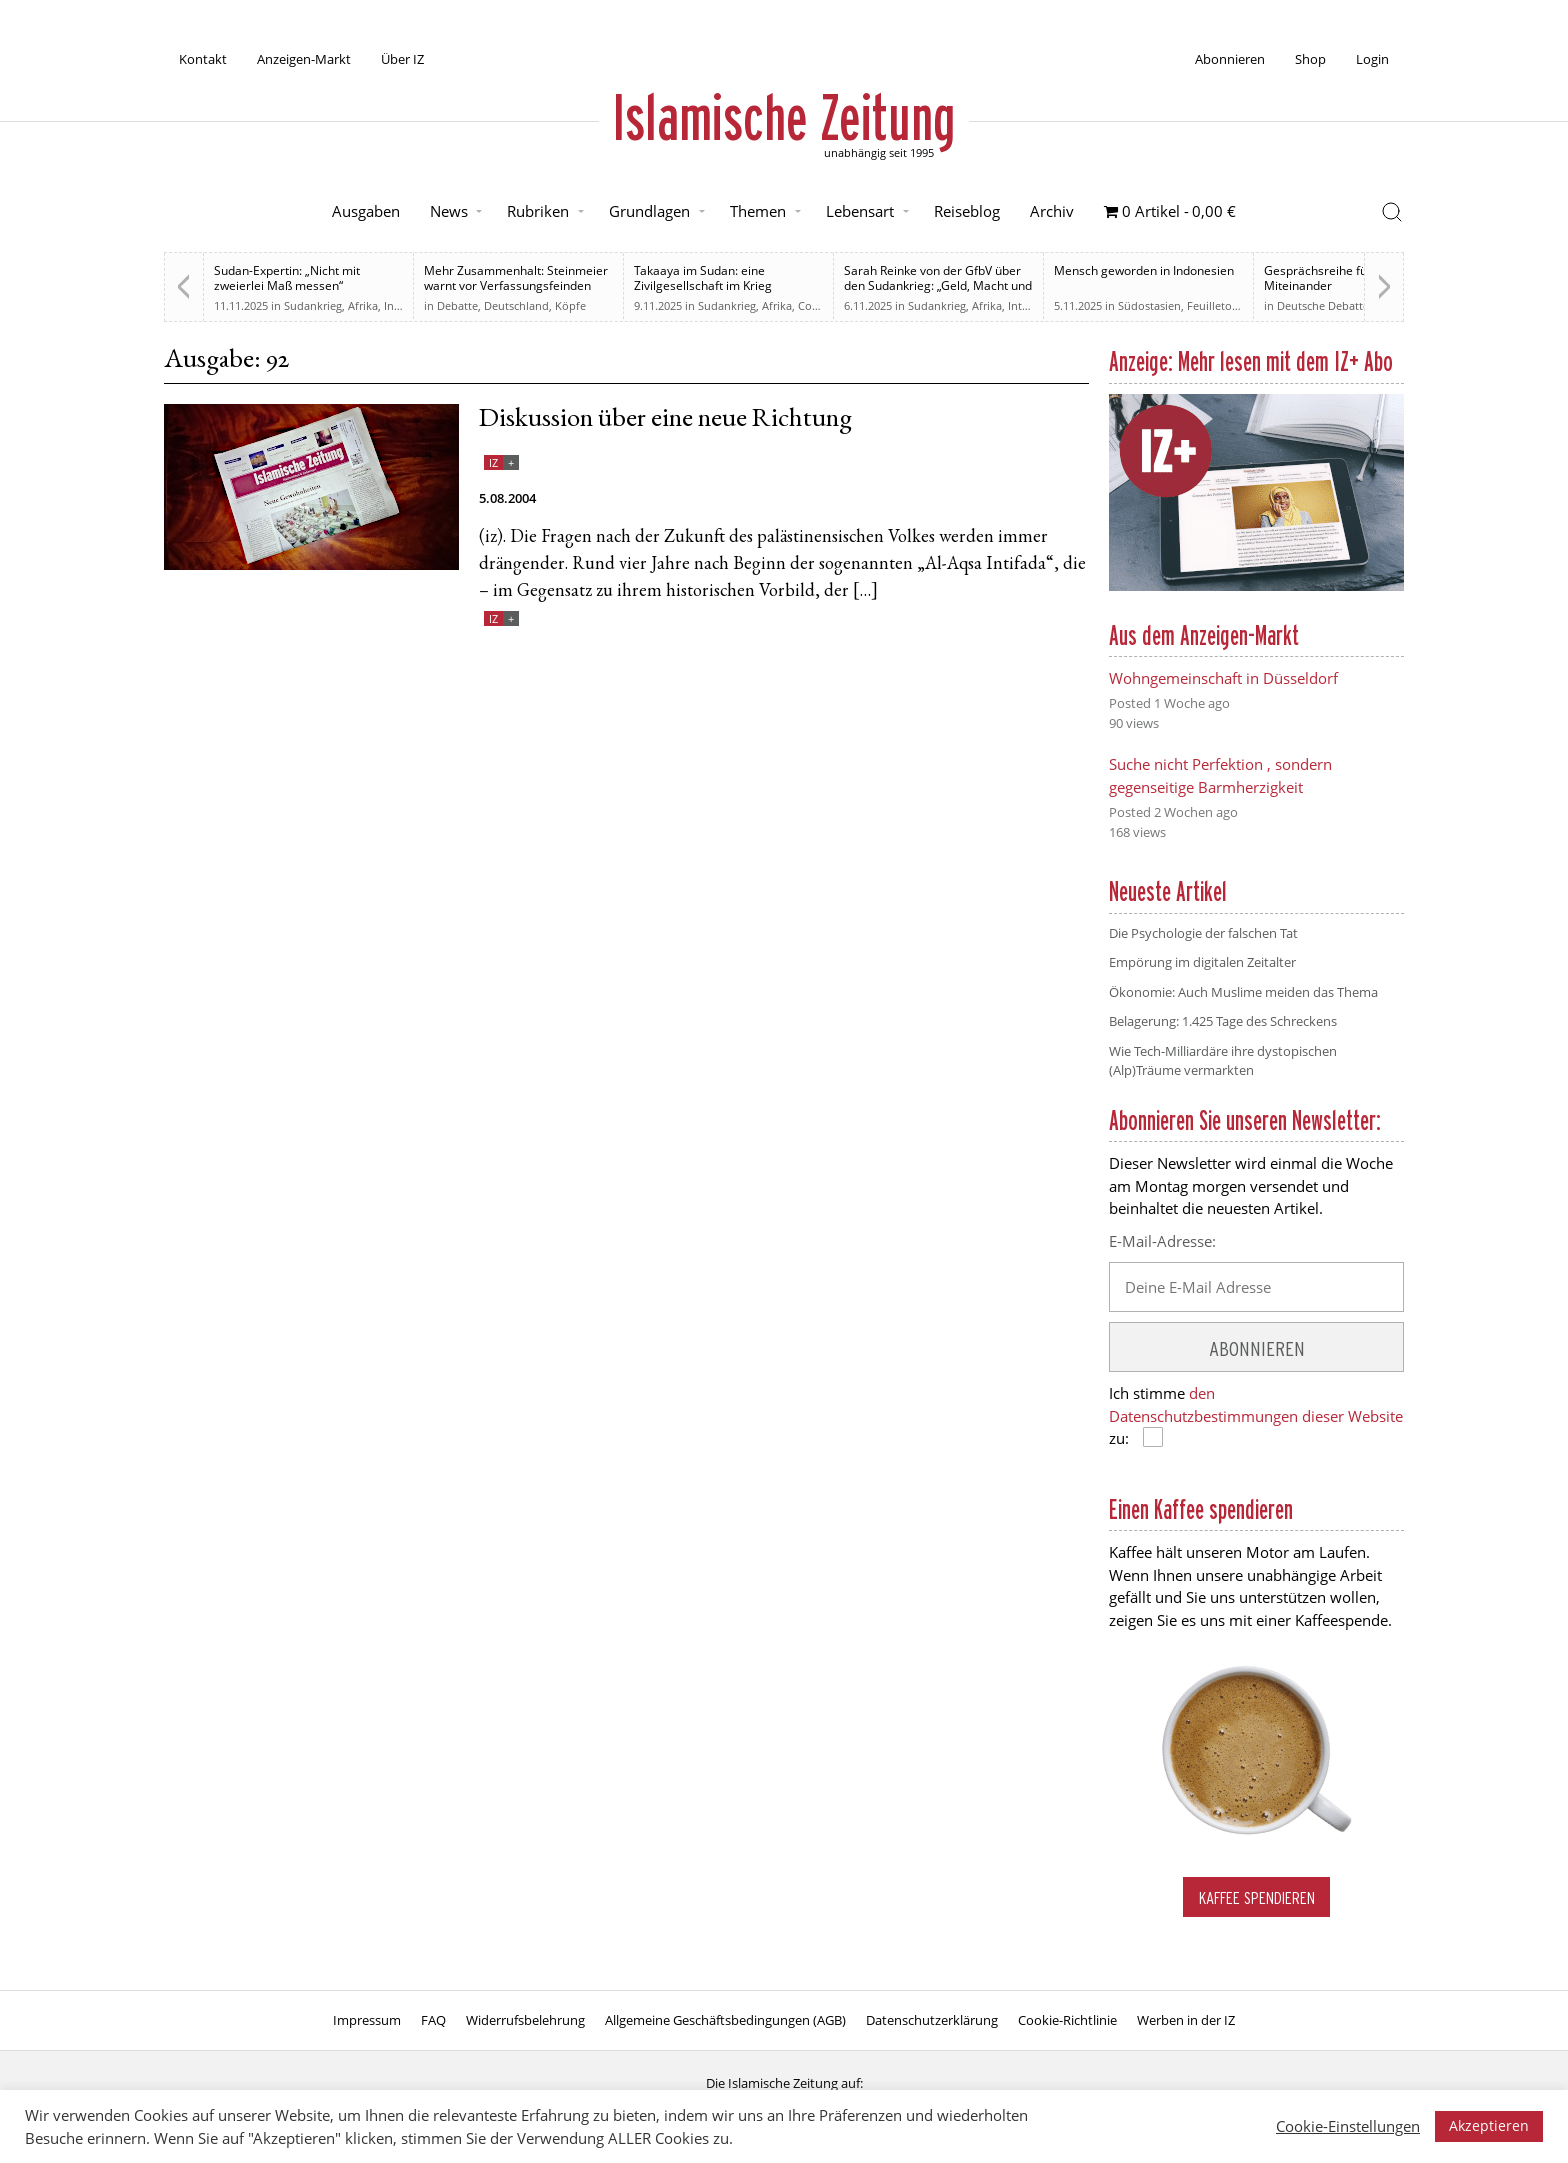  Describe the element at coordinates (1149, 305) in the screenshot. I see `Südostasien` at that location.